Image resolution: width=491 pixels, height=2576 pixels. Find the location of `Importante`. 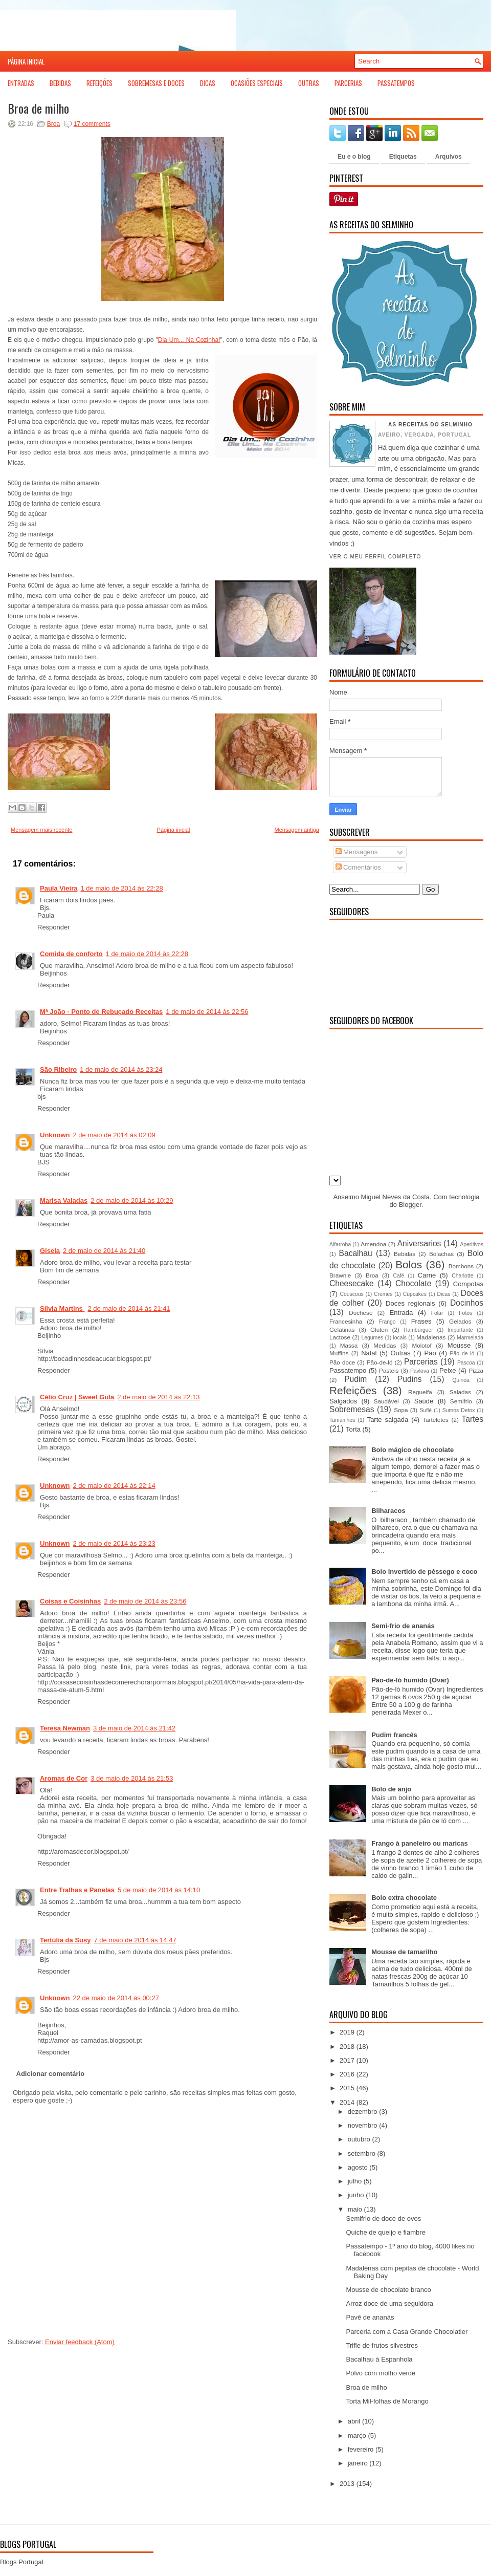

Importante is located at coordinates (460, 1330).